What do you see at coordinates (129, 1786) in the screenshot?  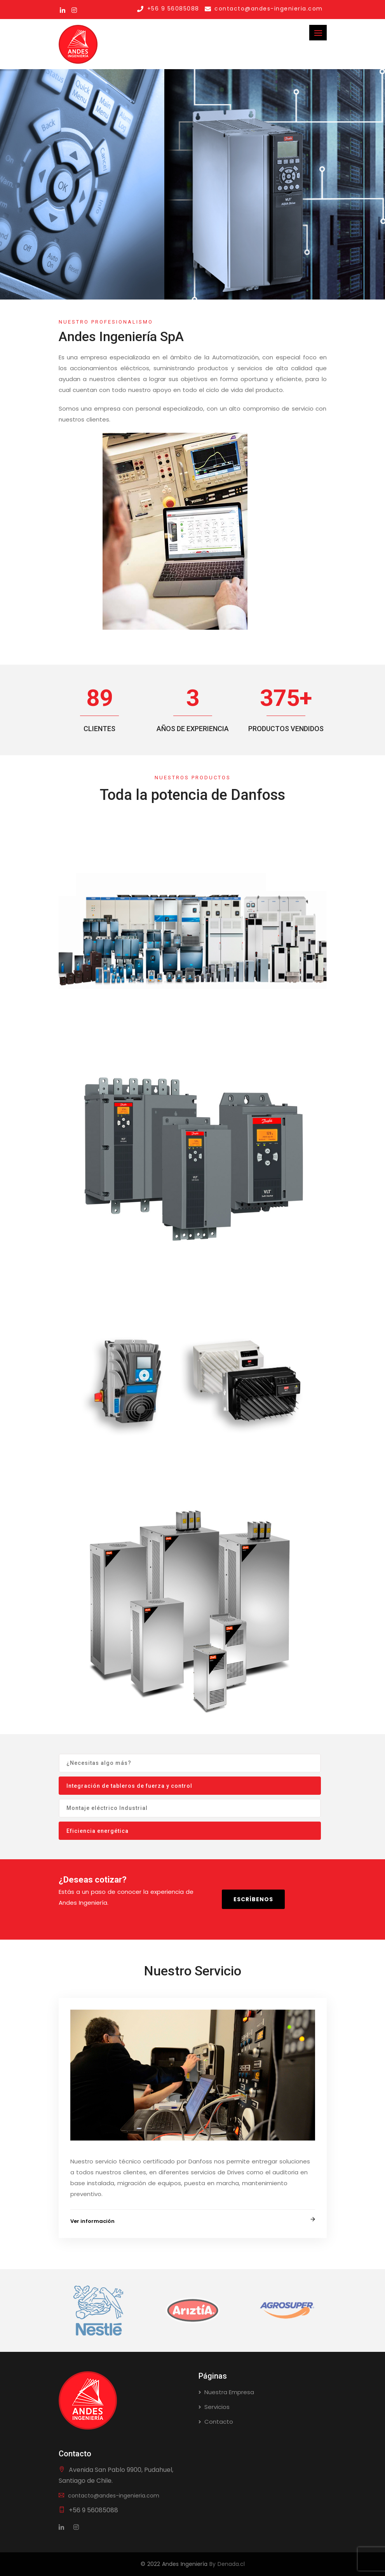 I see `Integración de tableros de fuerza y control` at bounding box center [129, 1786].